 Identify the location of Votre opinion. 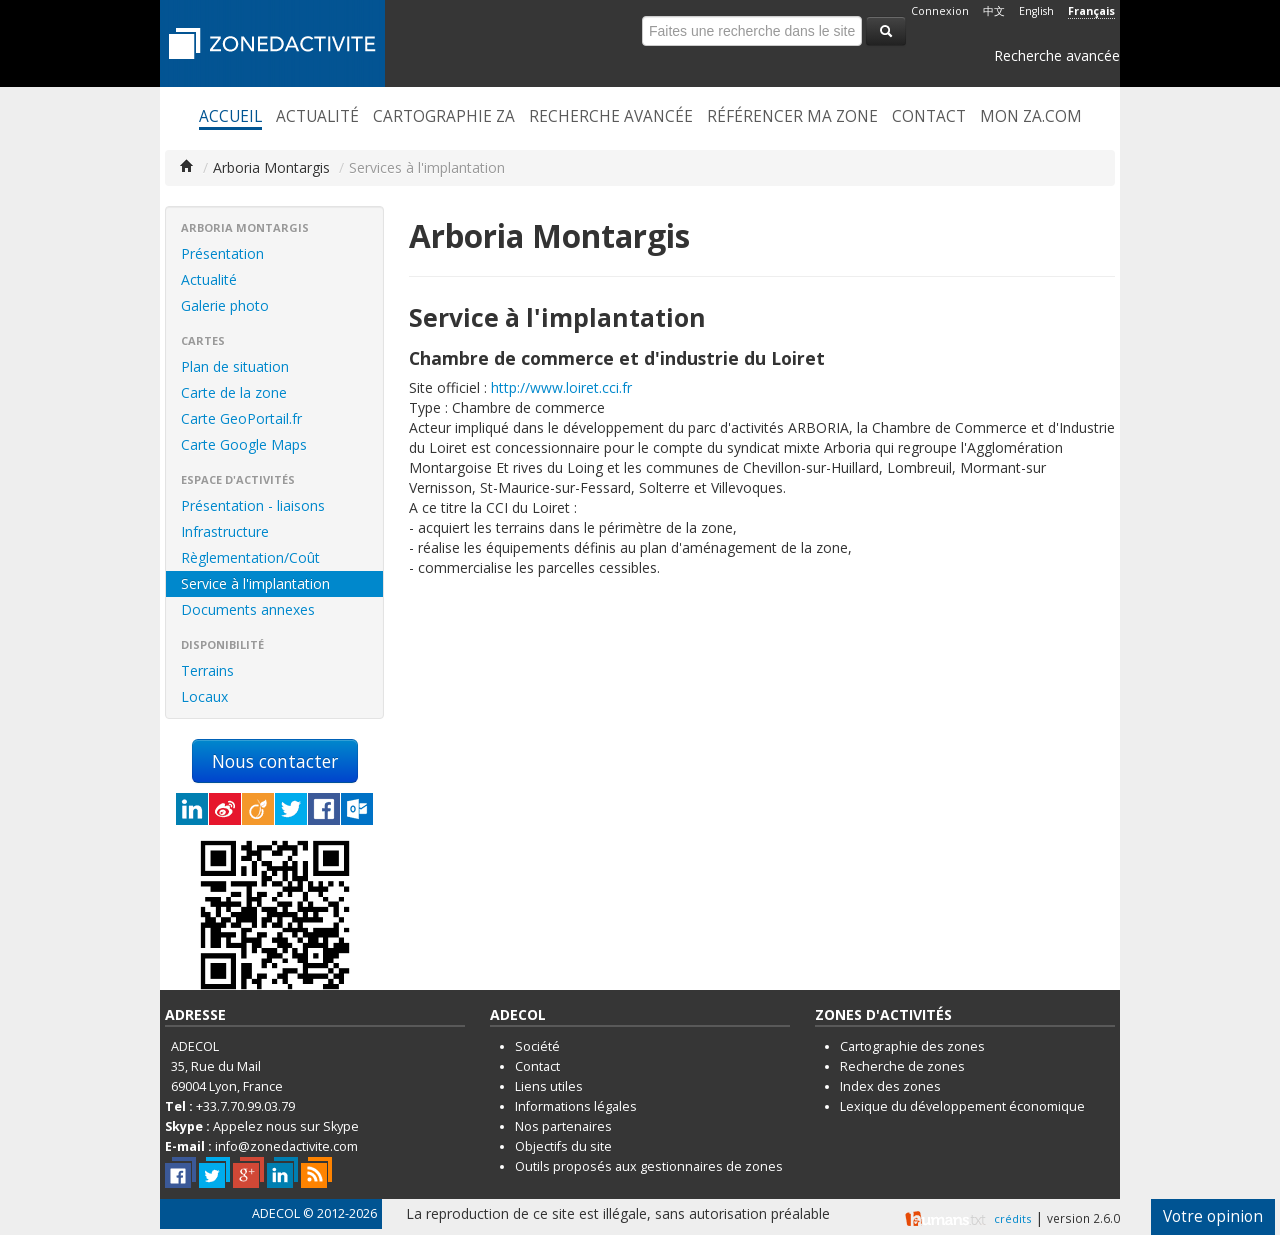
(1213, 1216).